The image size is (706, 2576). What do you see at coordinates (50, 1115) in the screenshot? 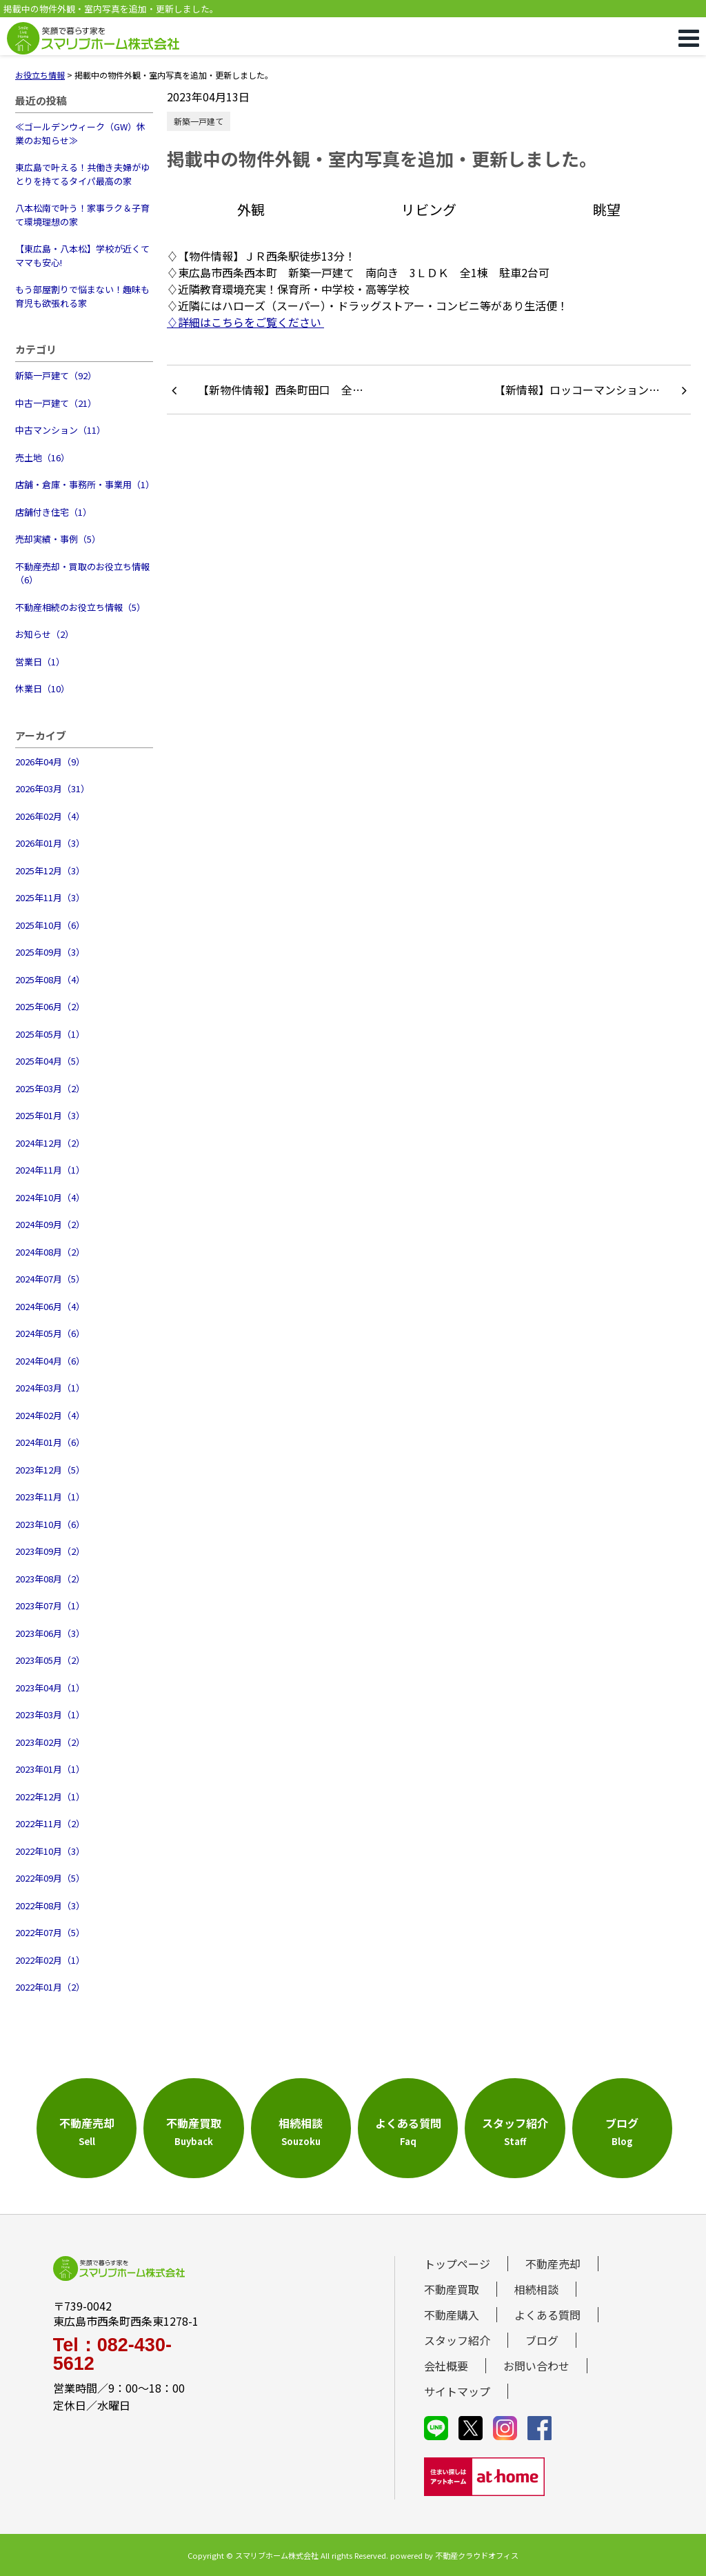
I see `2025年01月（3）` at bounding box center [50, 1115].